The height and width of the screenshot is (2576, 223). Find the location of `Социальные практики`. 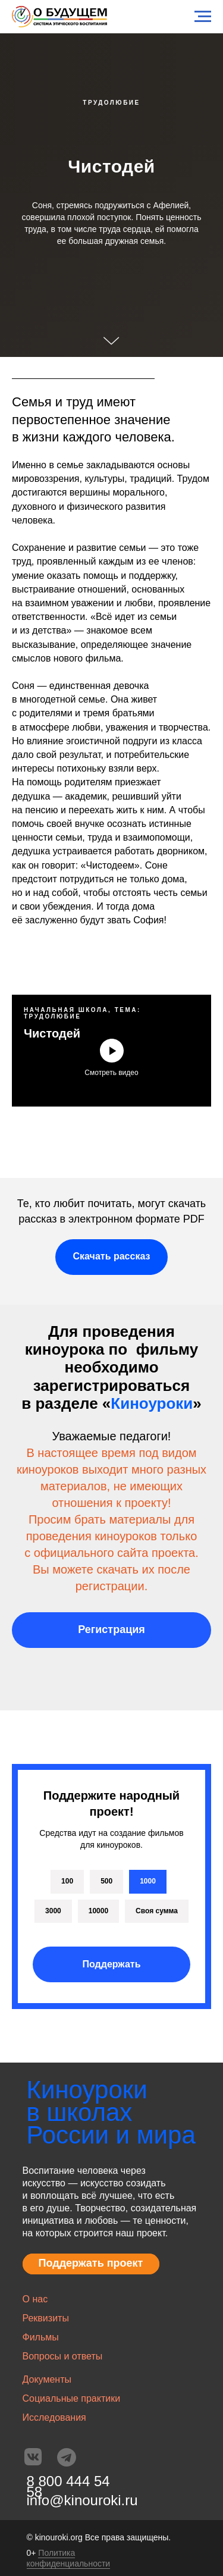

Социальные практики is located at coordinates (72, 2398).